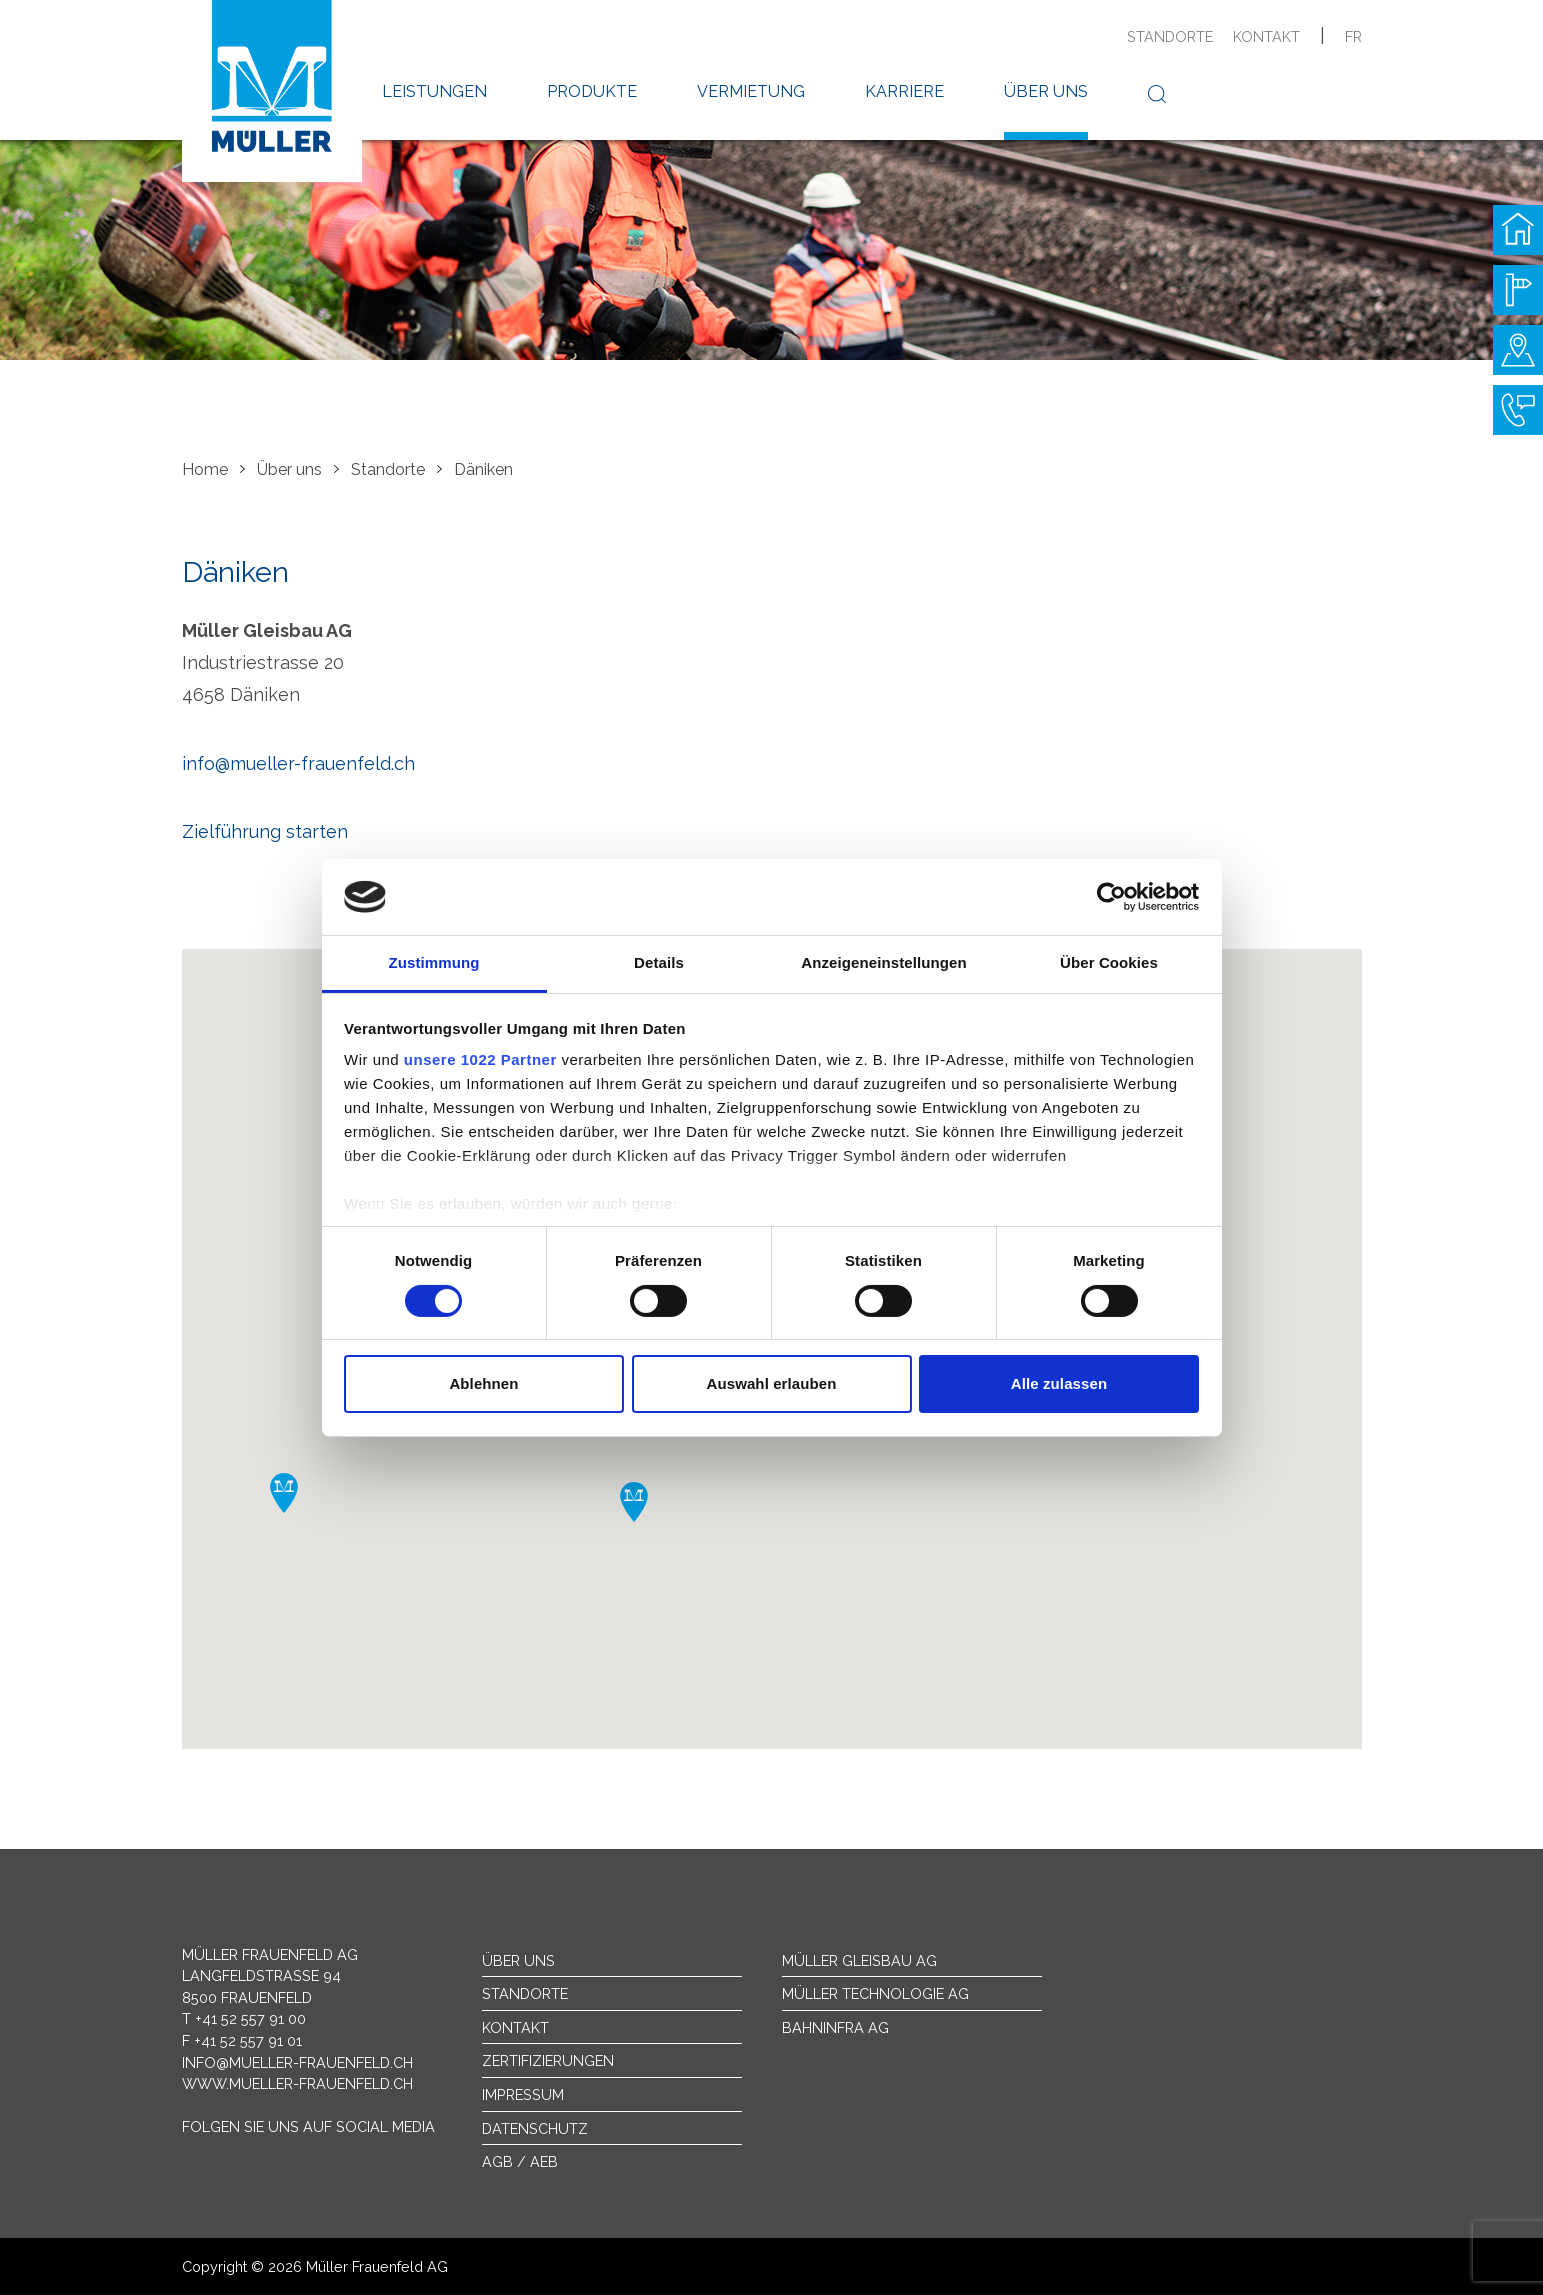 This screenshot has height=2295, width=1543. Describe the element at coordinates (904, 91) in the screenshot. I see `Karriere` at that location.